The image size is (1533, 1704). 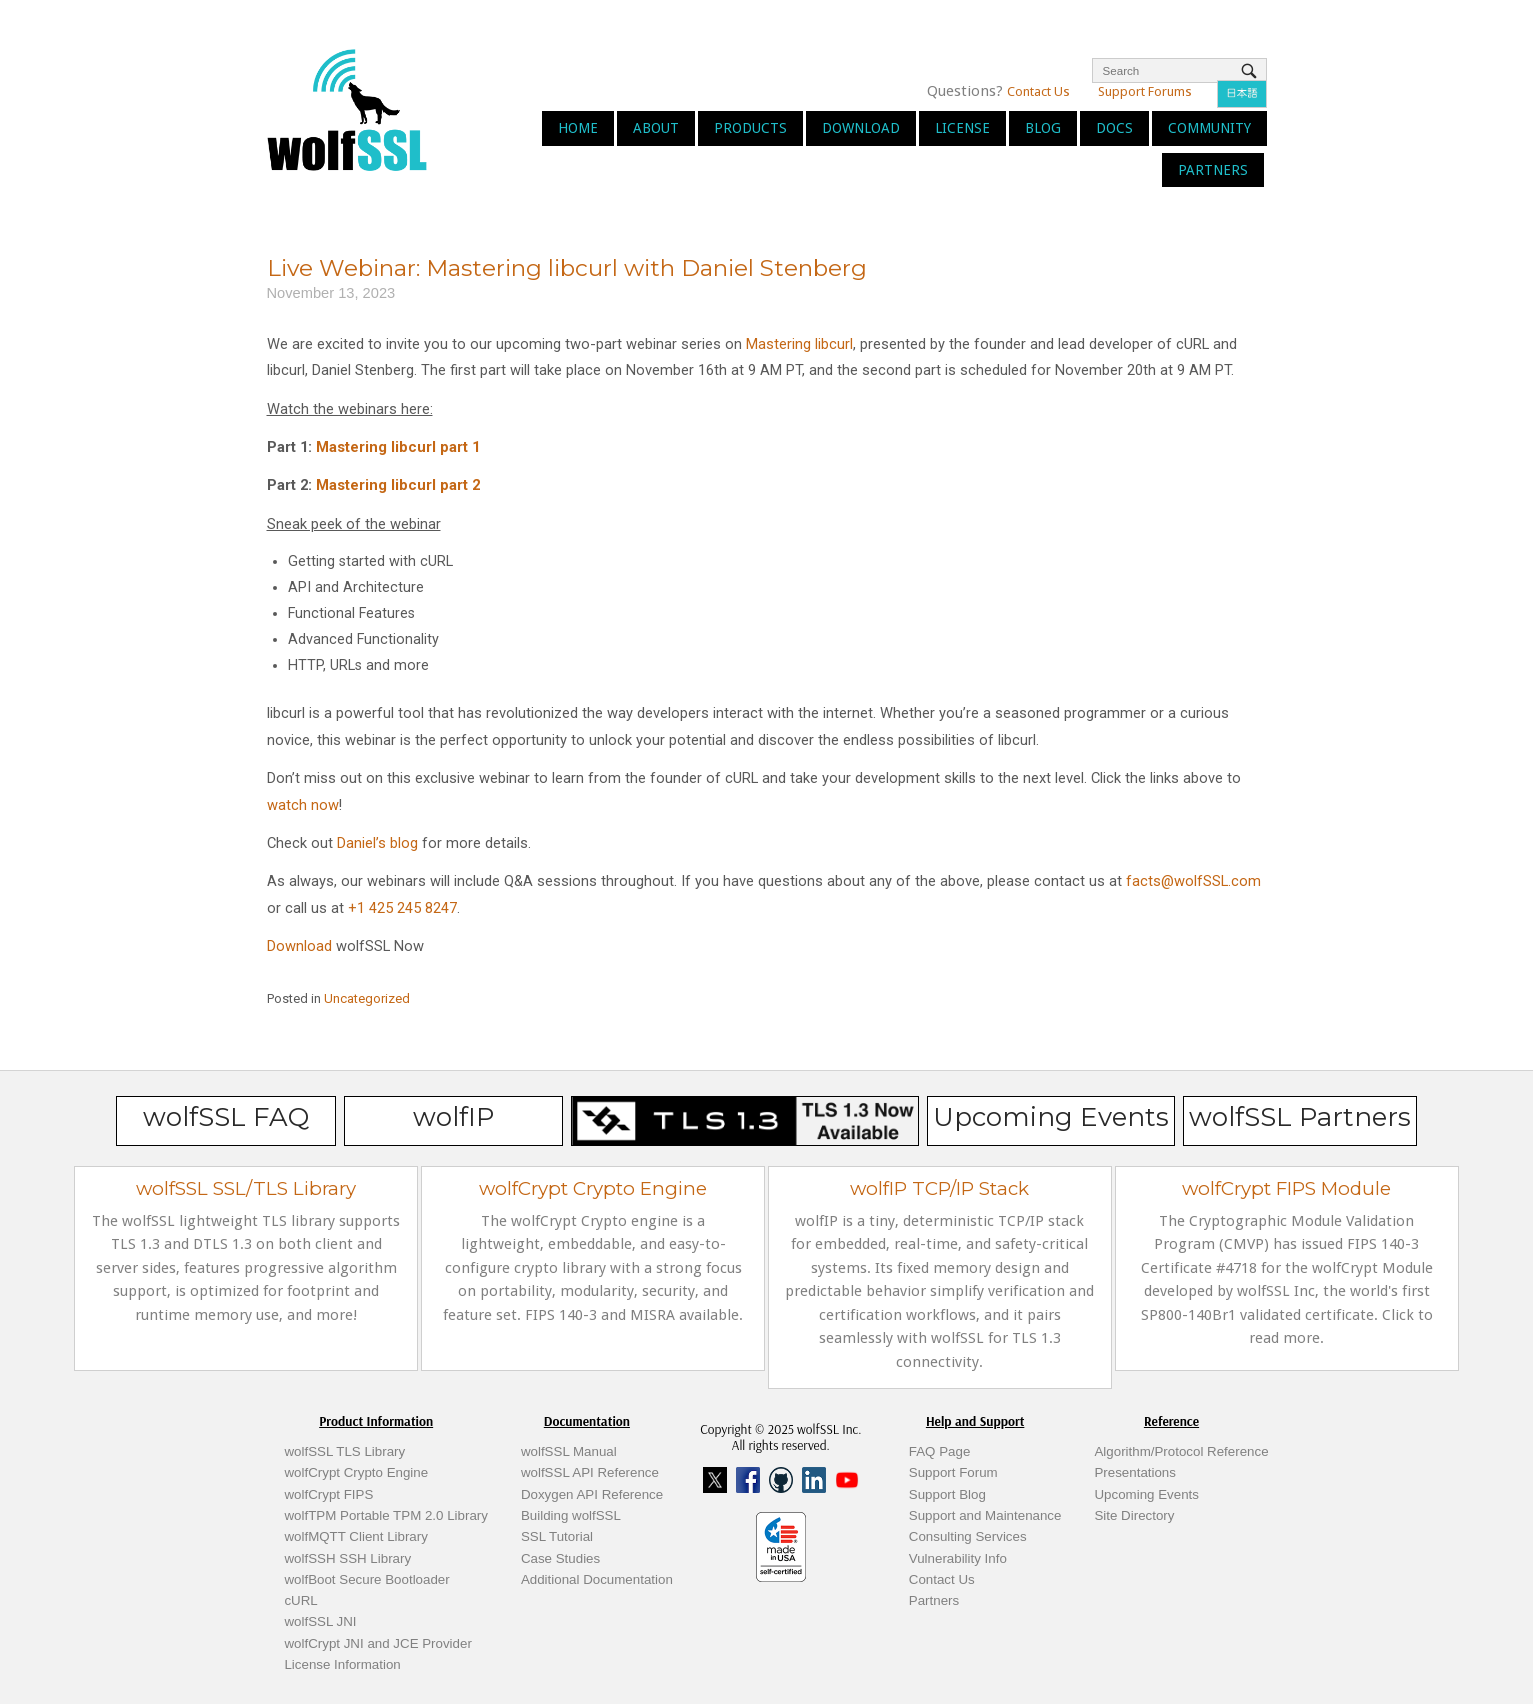 I want to click on Mastering libcurl part 1, so click(x=398, y=447).